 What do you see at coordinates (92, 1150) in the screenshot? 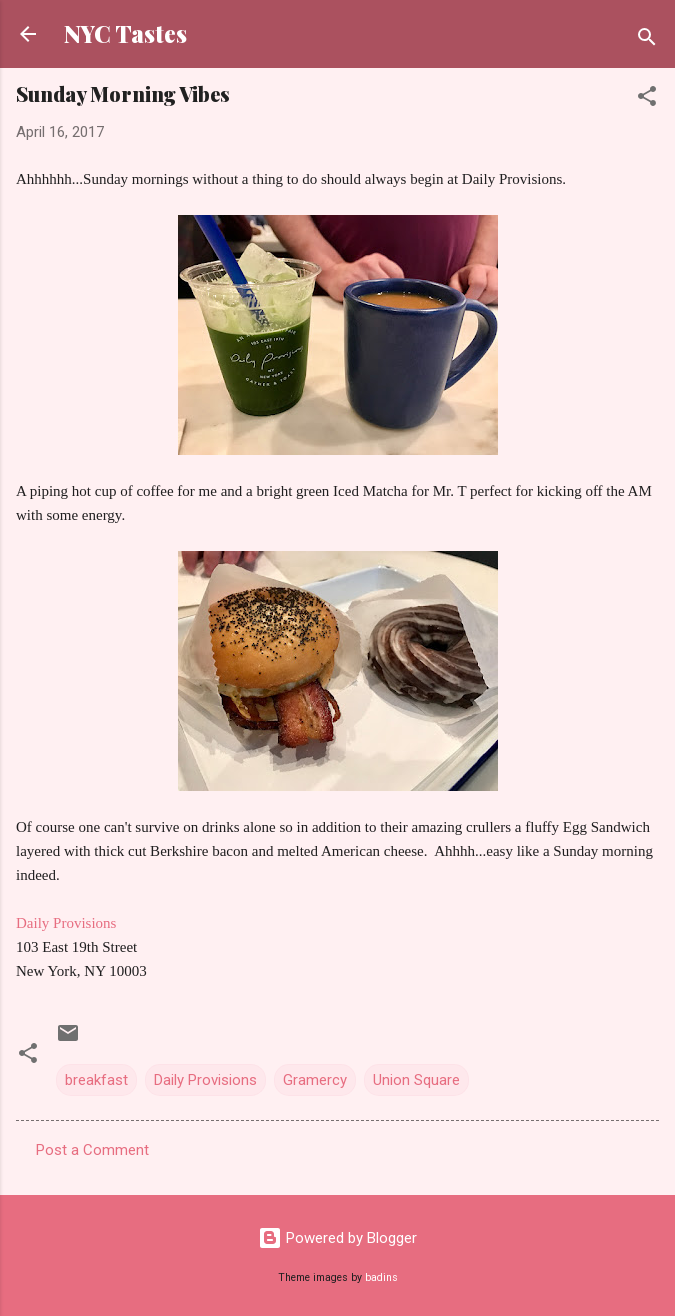
I see `Post a Comment` at bounding box center [92, 1150].